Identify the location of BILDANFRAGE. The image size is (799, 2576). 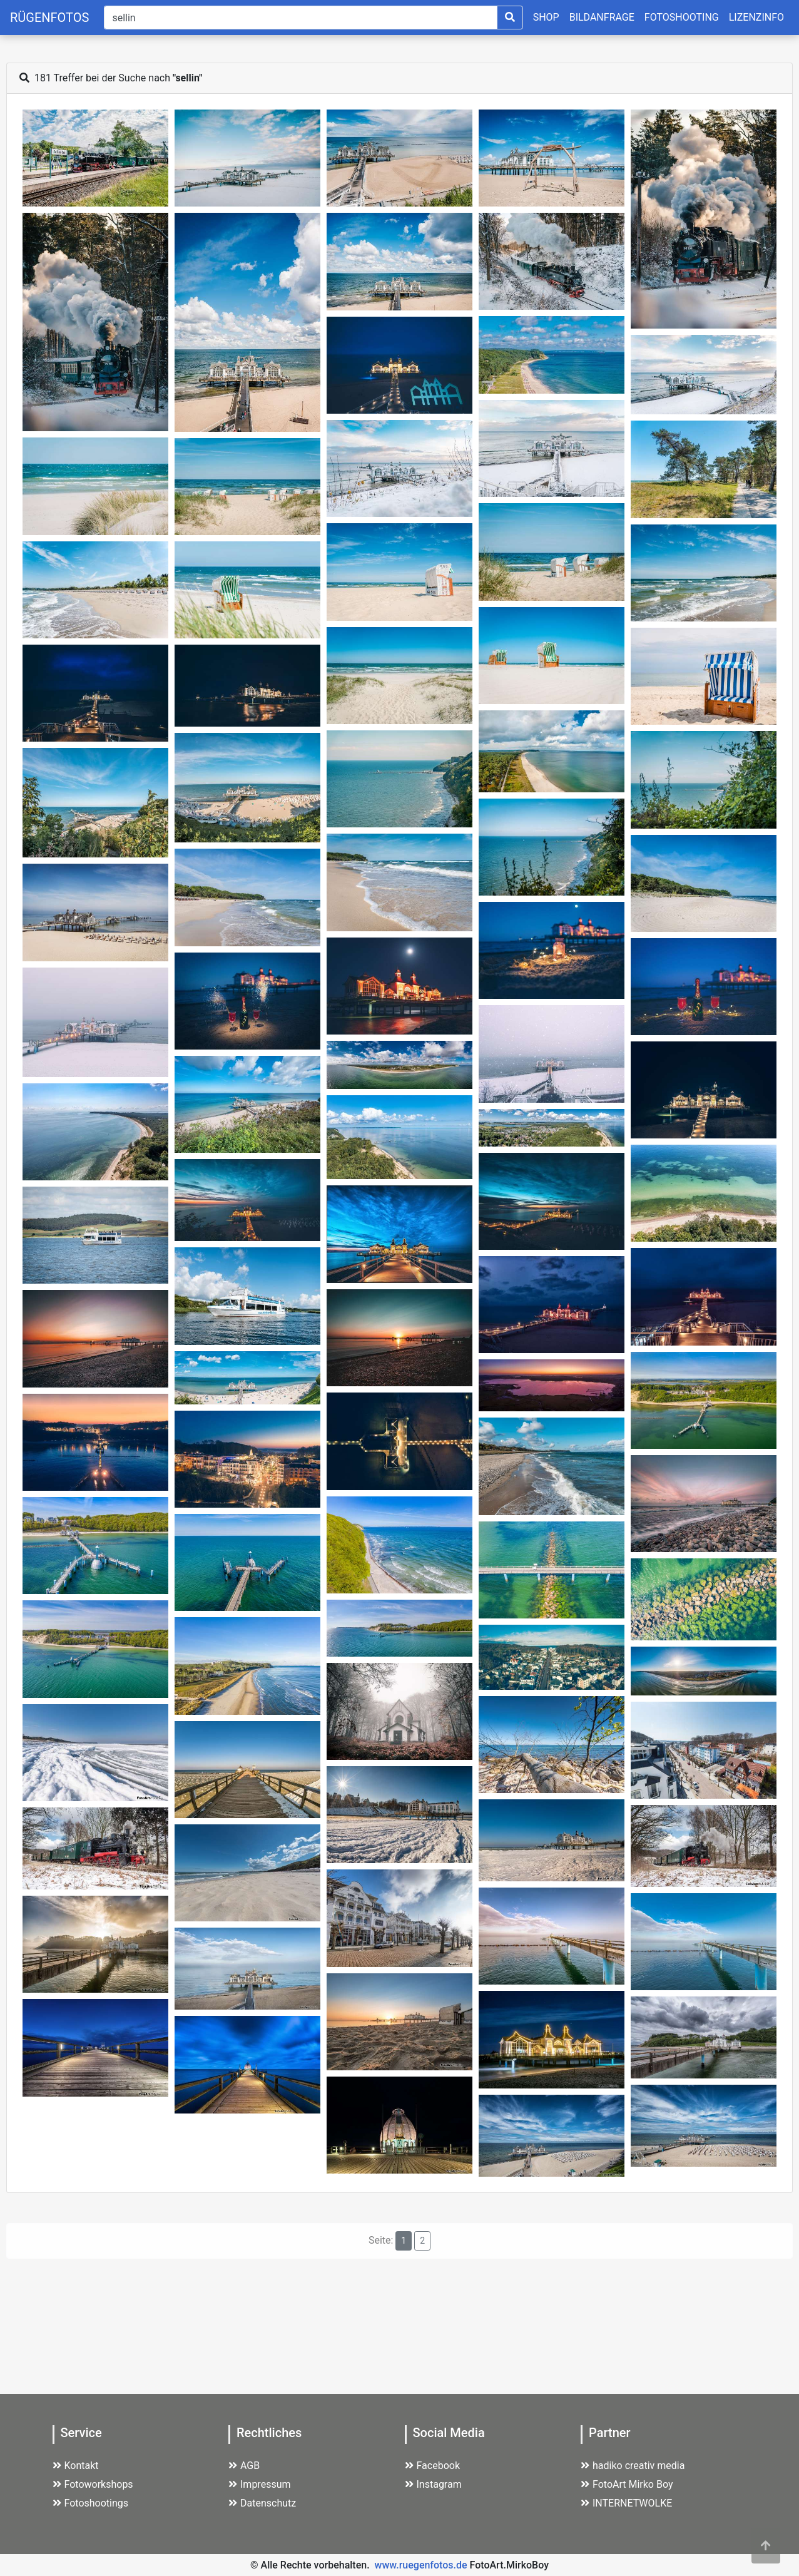
(601, 17).